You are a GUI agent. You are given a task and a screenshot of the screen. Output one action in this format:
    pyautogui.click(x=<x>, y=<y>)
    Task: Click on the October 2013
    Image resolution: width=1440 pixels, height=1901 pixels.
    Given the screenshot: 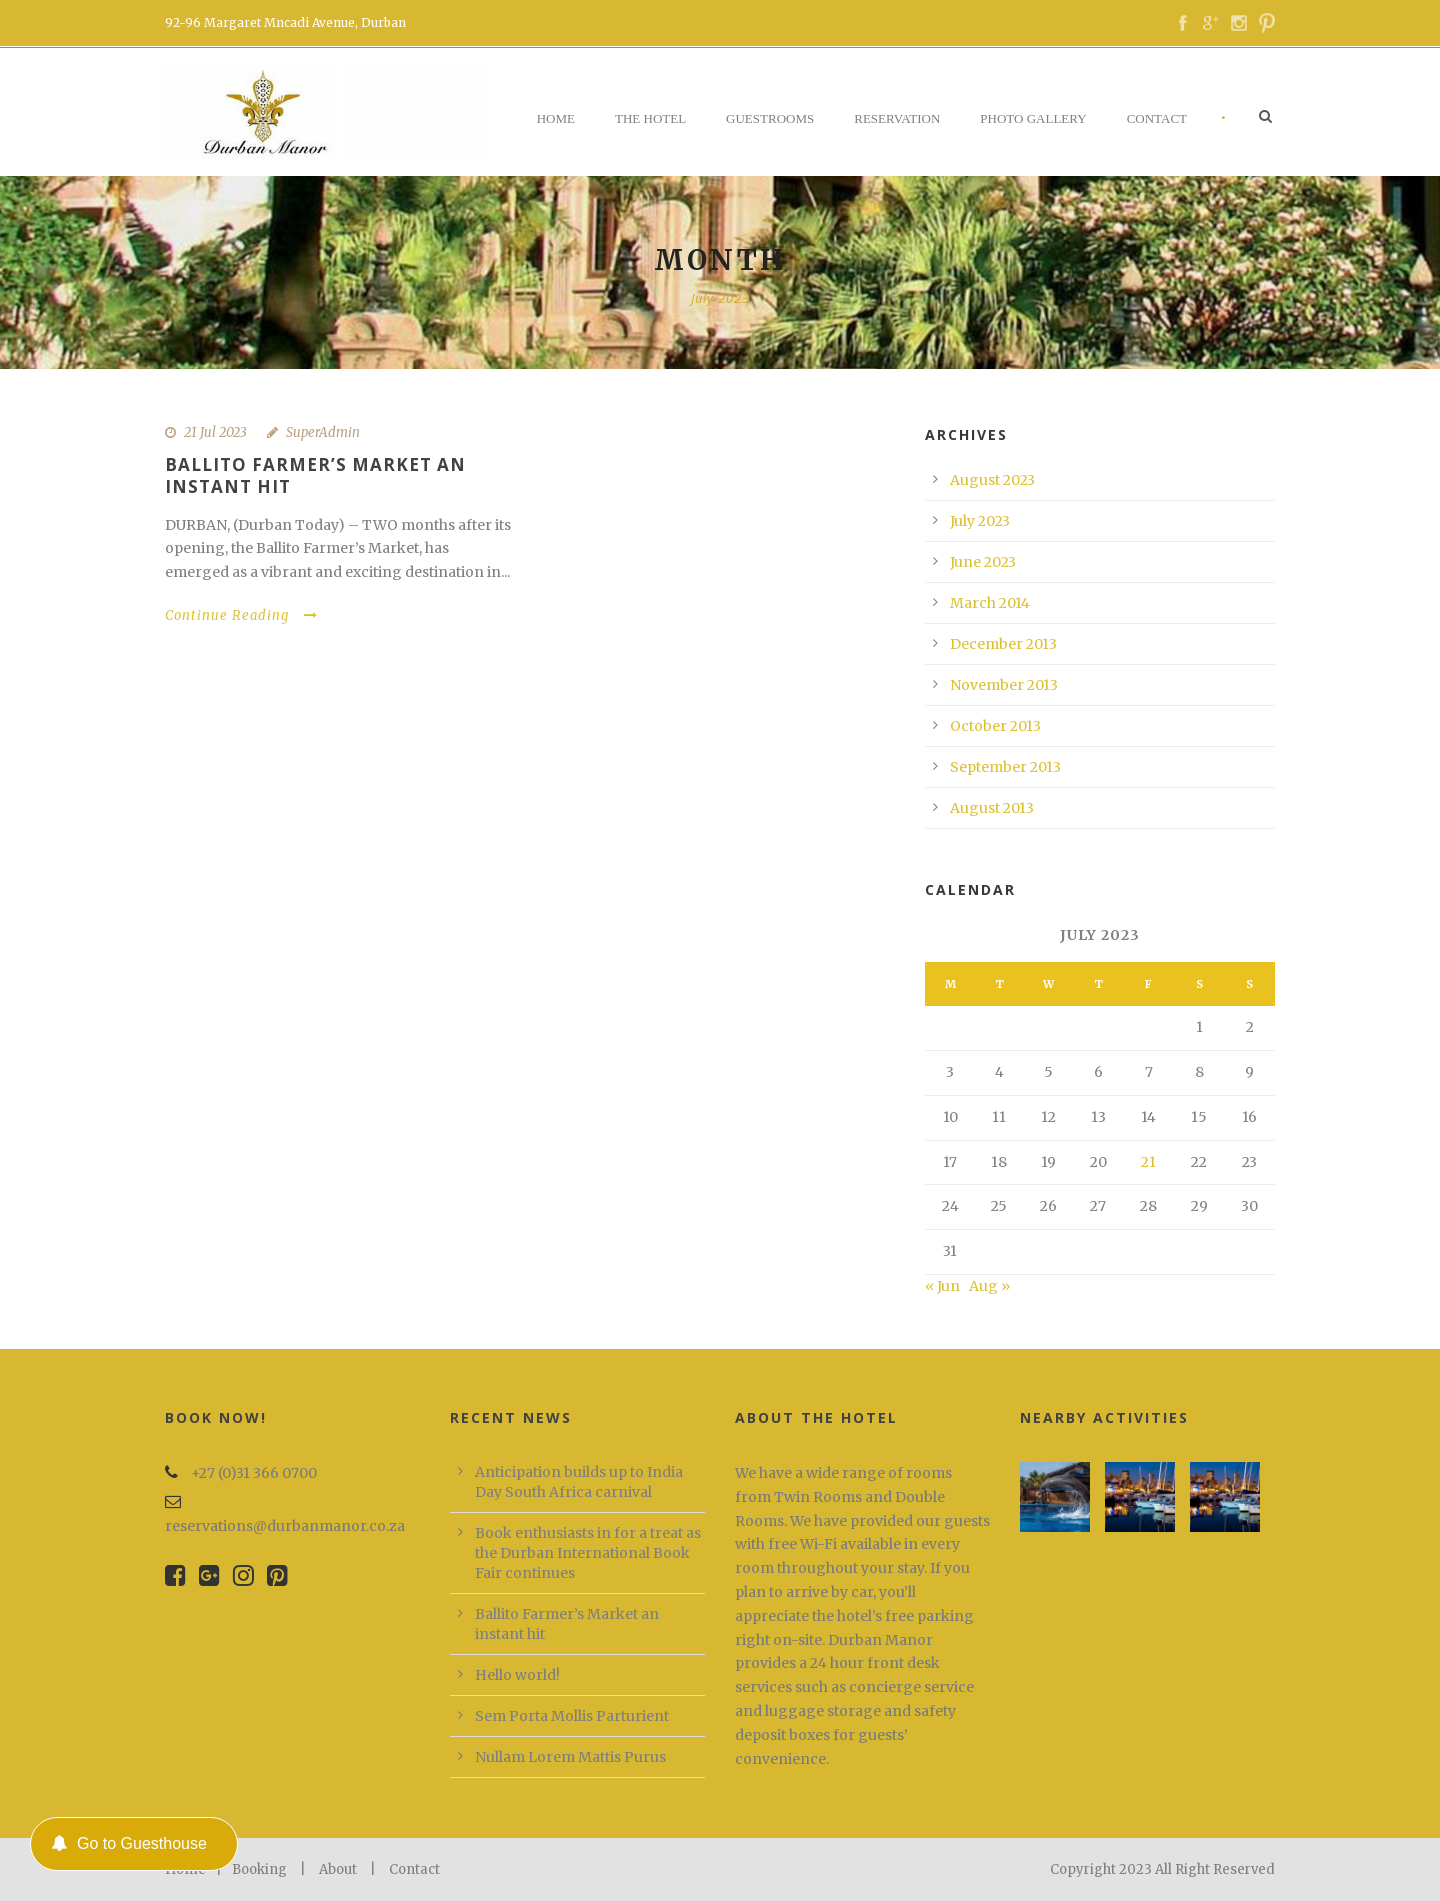 What is the action you would take?
    pyautogui.click(x=995, y=726)
    